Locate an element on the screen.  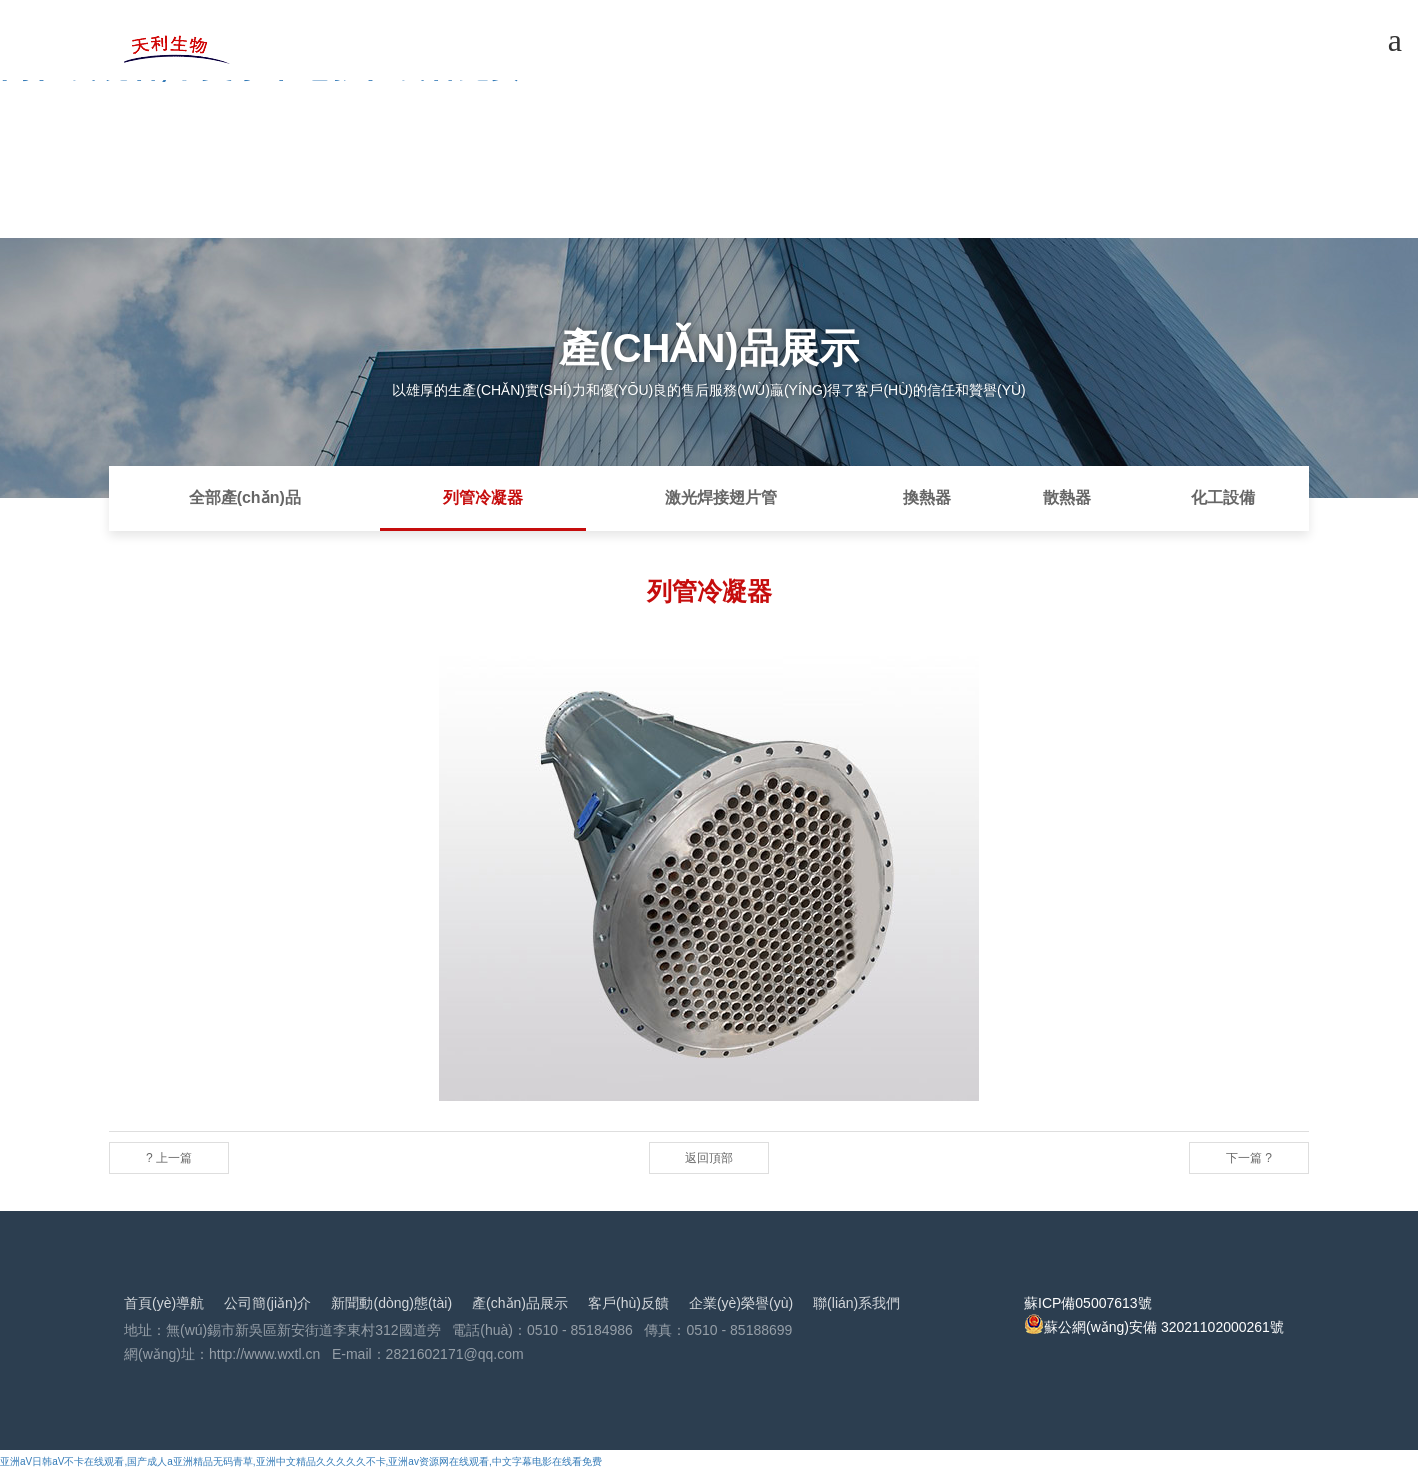
返回頂部 is located at coordinates (709, 1158).